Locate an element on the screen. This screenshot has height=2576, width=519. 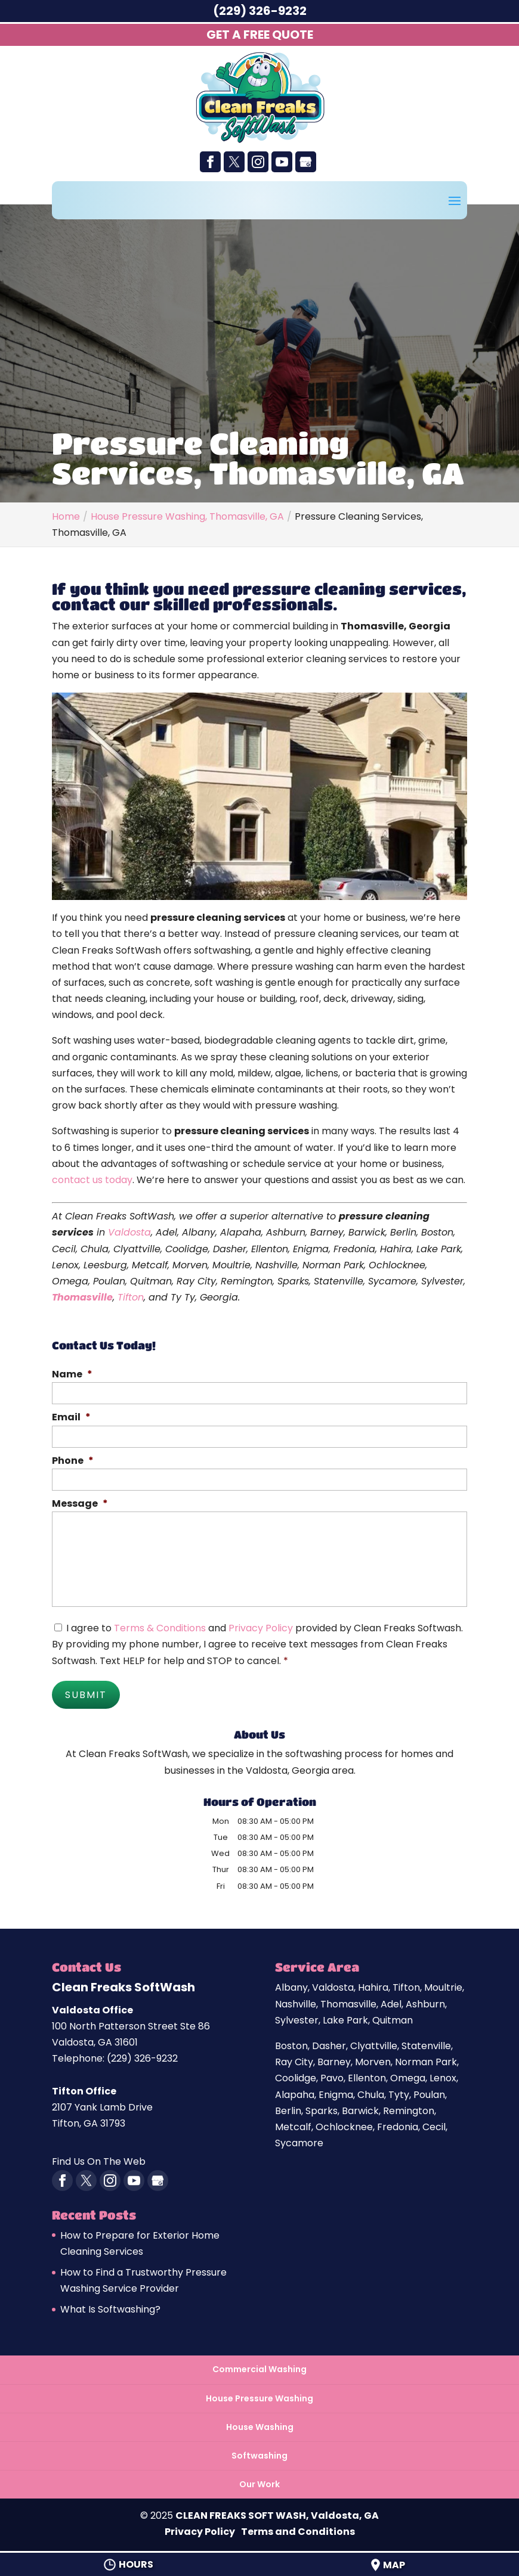
contact us today is located at coordinates (92, 1180).